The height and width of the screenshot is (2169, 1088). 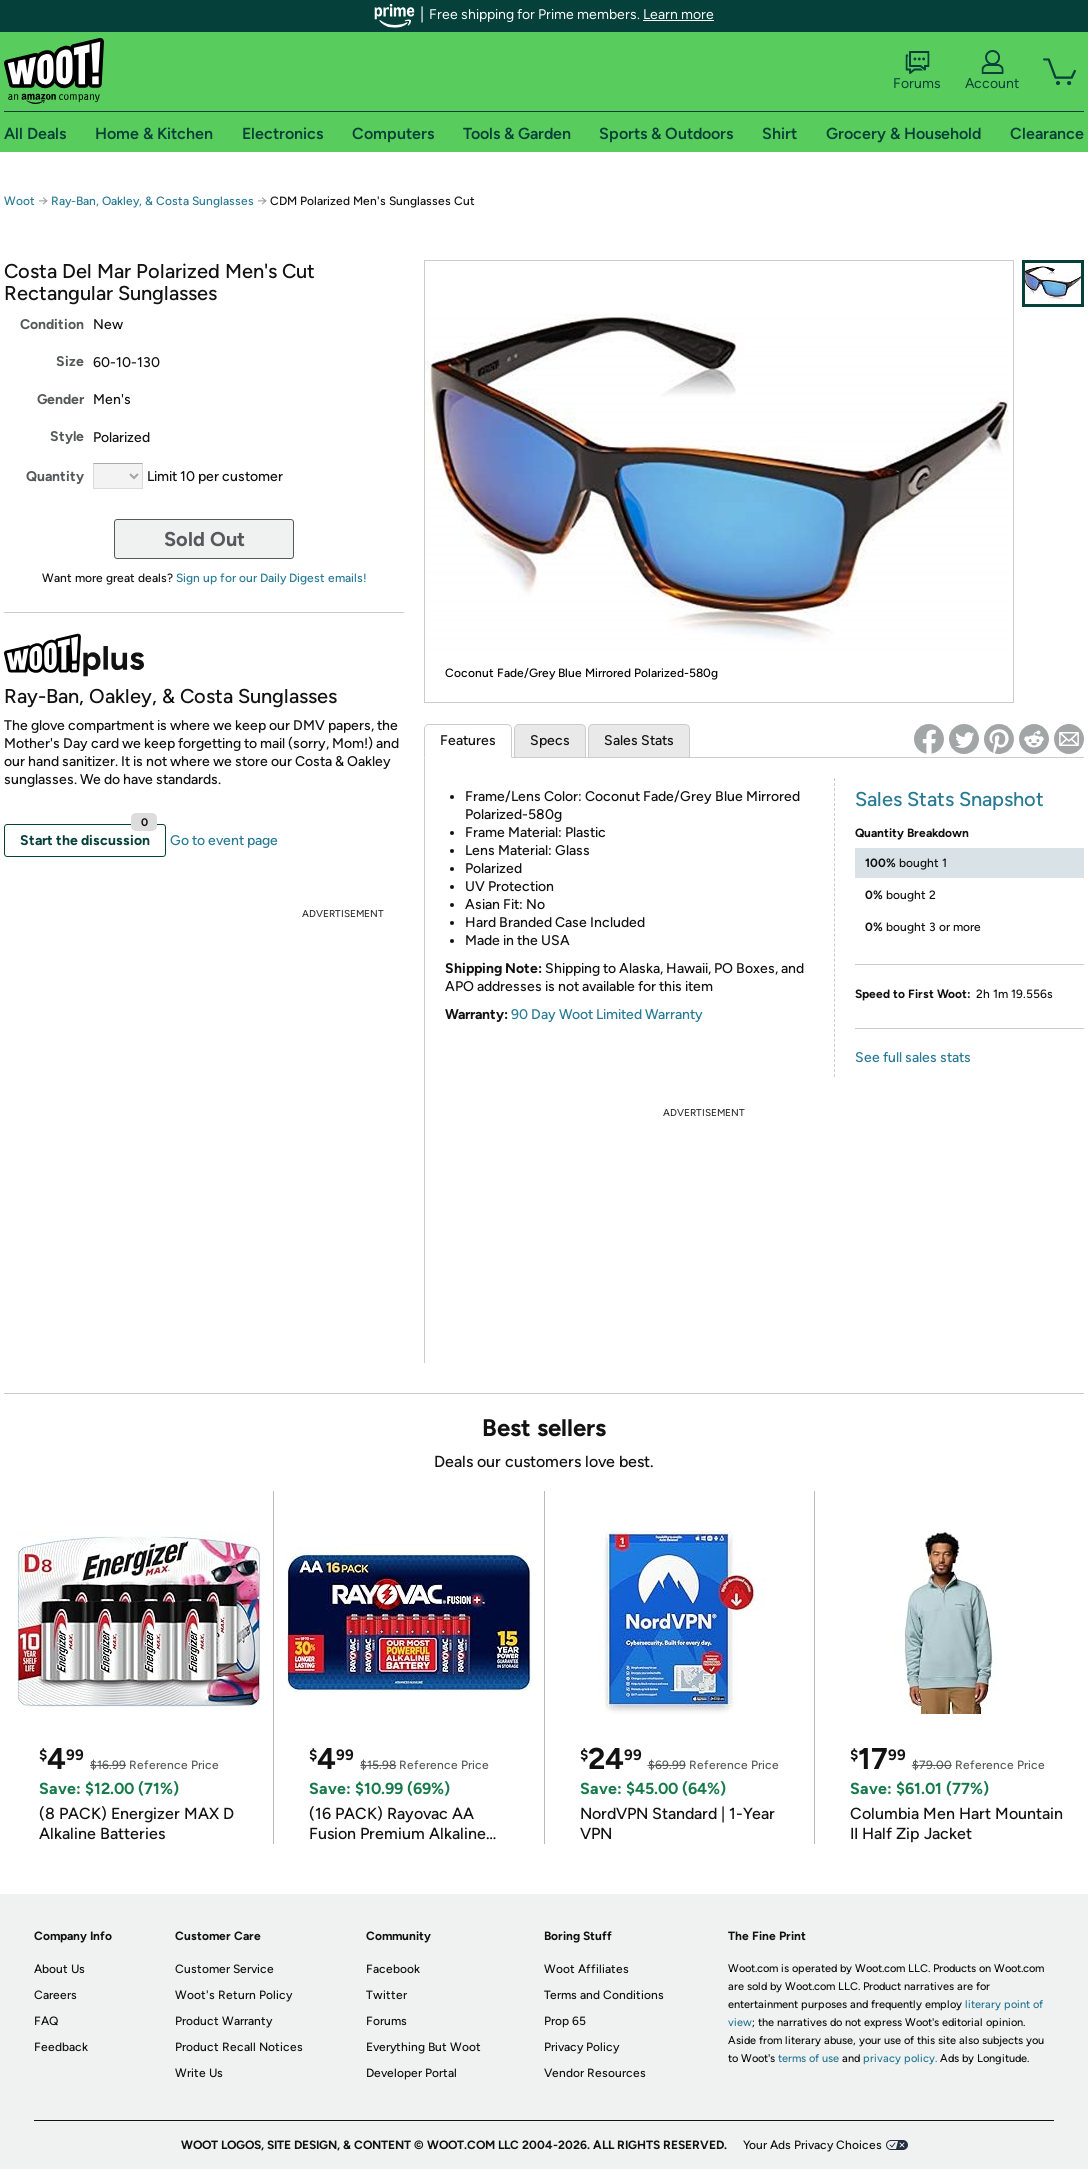 I want to click on Quantity, so click(x=55, y=476).